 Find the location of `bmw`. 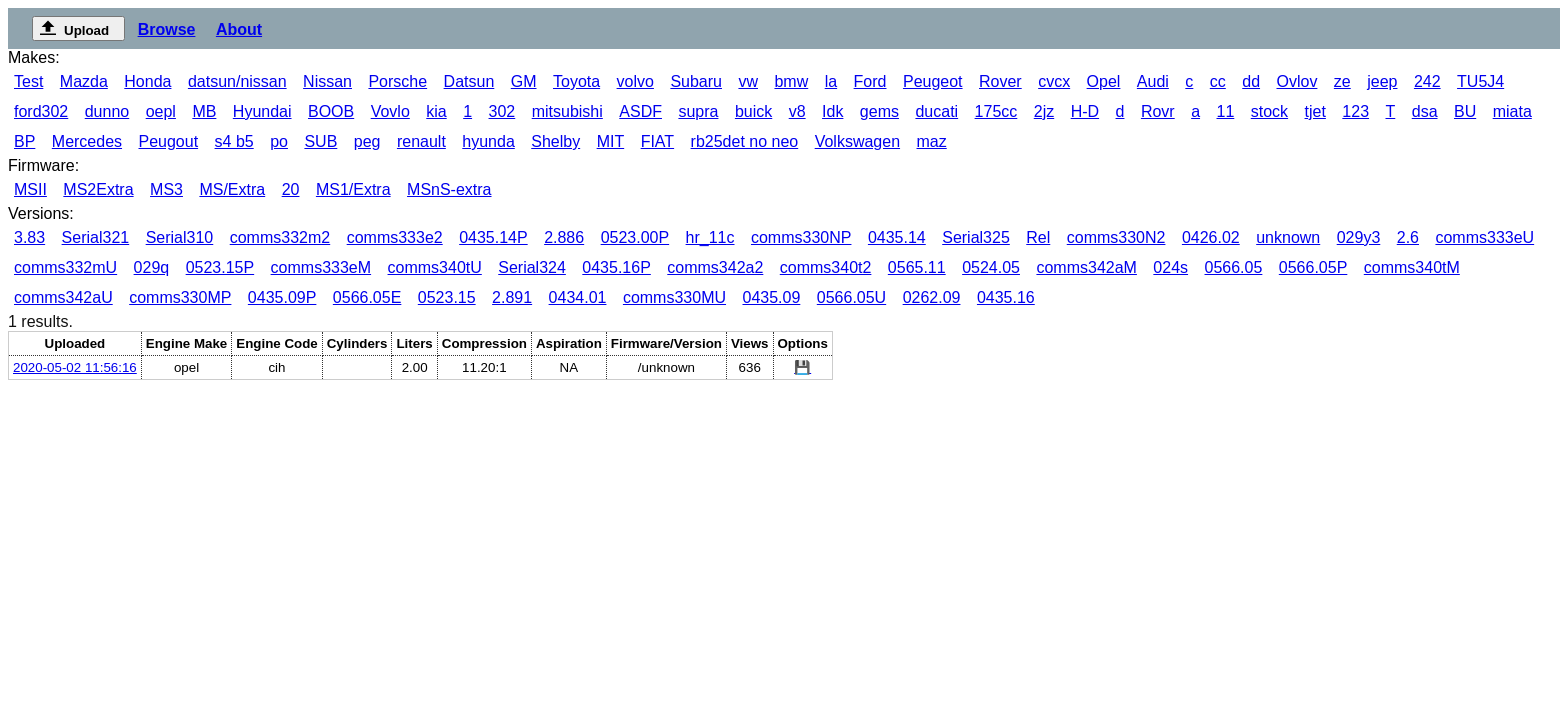

bmw is located at coordinates (791, 81).